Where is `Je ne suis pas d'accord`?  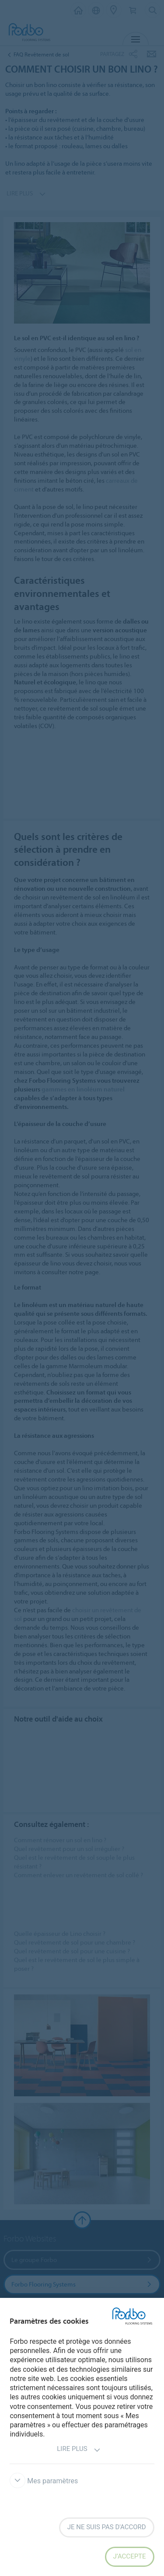 Je ne suis pas d'accord is located at coordinates (106, 2527).